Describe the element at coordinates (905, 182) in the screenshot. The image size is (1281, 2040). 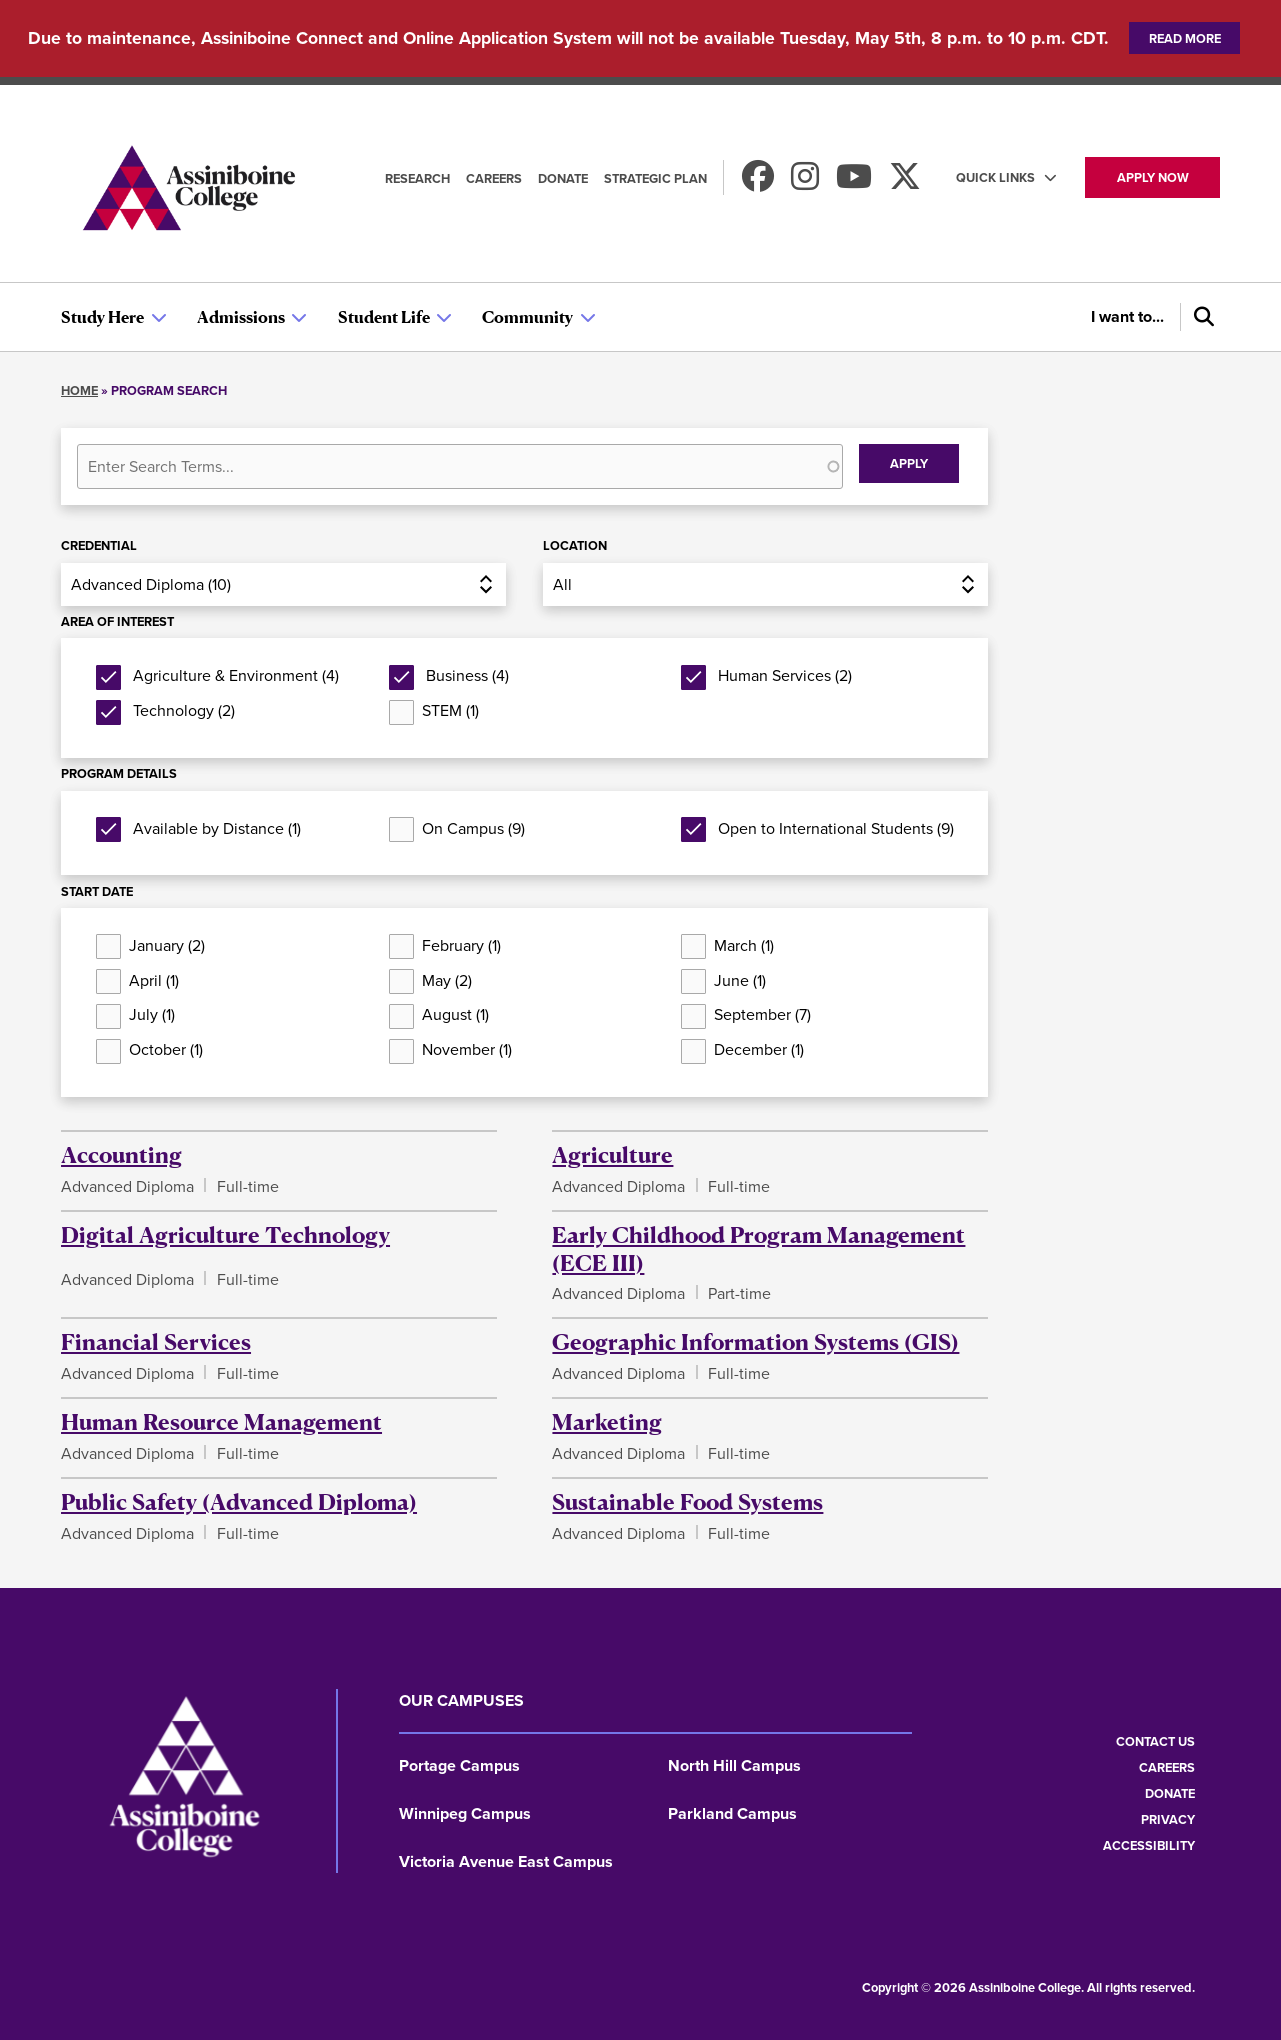
I see `[Find us on X]` at that location.